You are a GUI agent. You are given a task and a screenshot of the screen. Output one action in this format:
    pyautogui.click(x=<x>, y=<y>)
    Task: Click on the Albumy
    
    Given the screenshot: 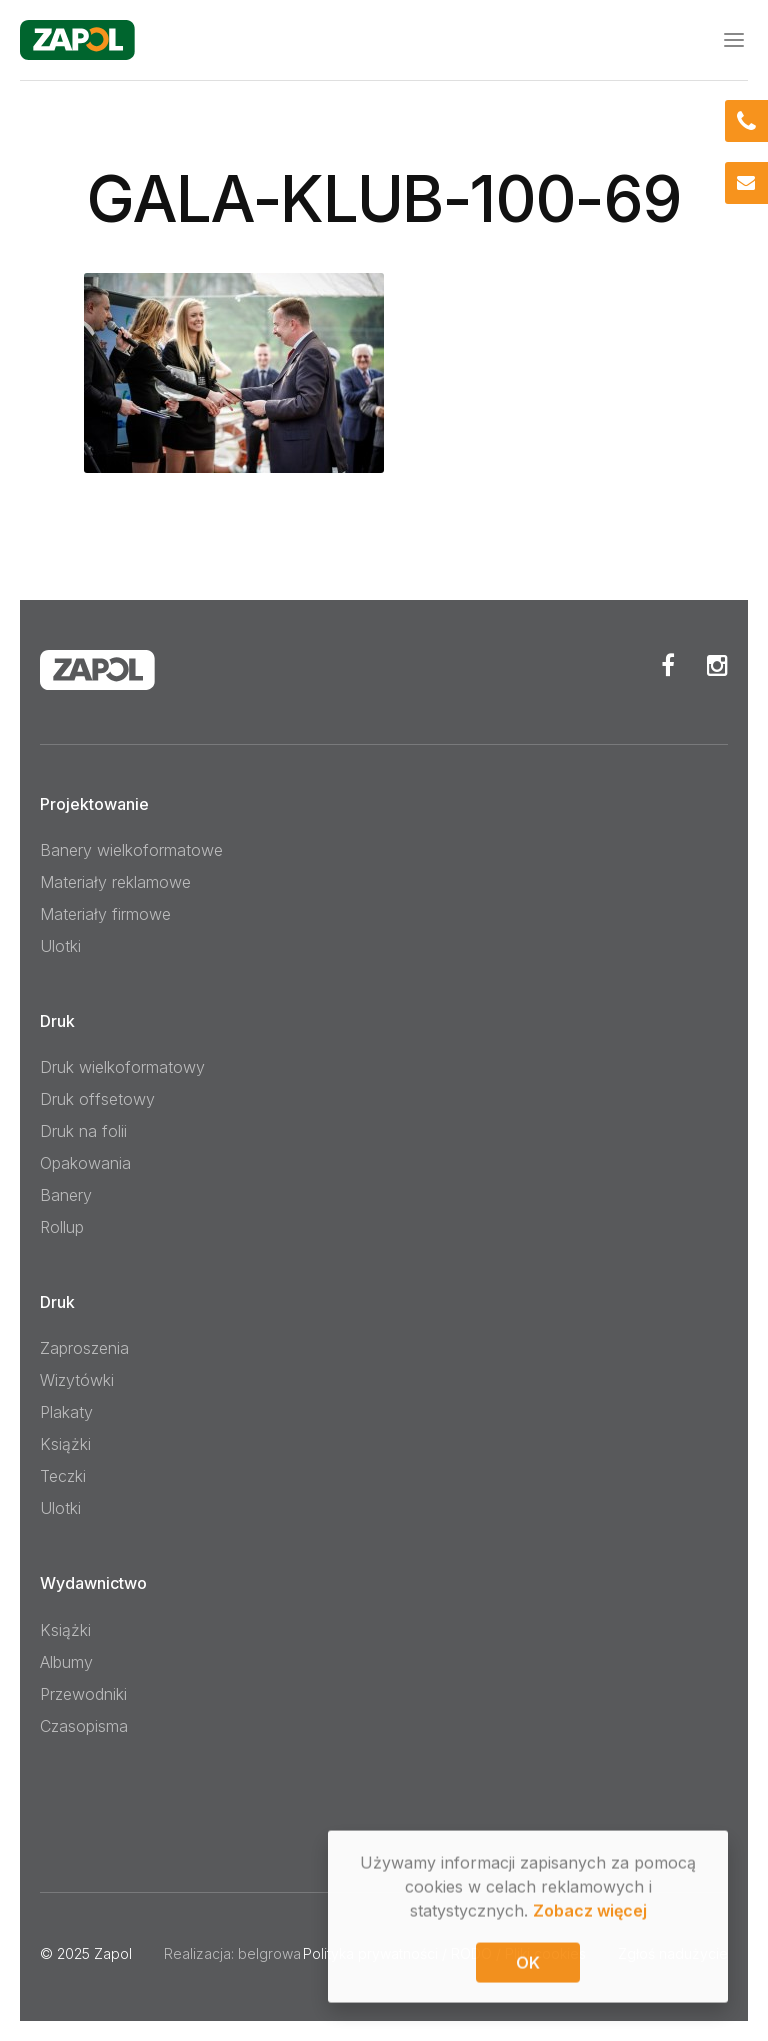 What is the action you would take?
    pyautogui.click(x=66, y=1662)
    